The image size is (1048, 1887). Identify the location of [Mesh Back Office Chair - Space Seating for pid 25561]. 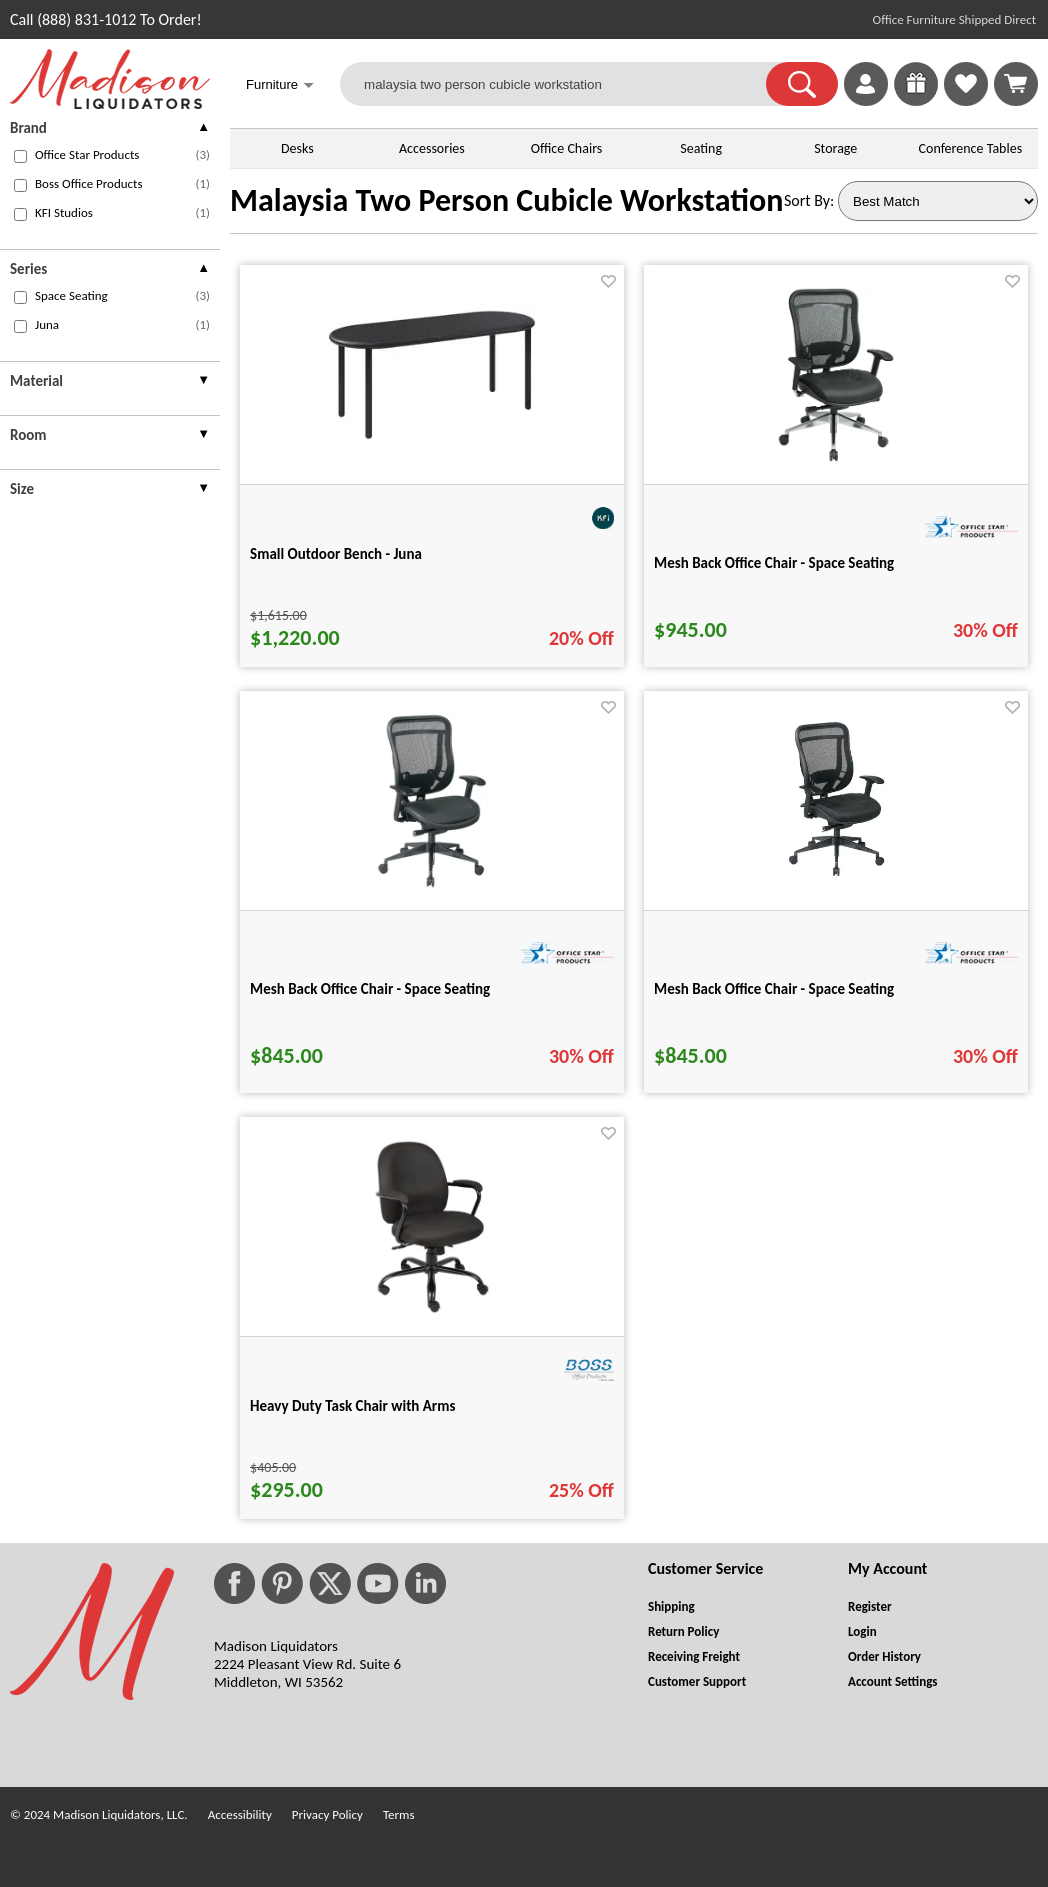
(836, 459).